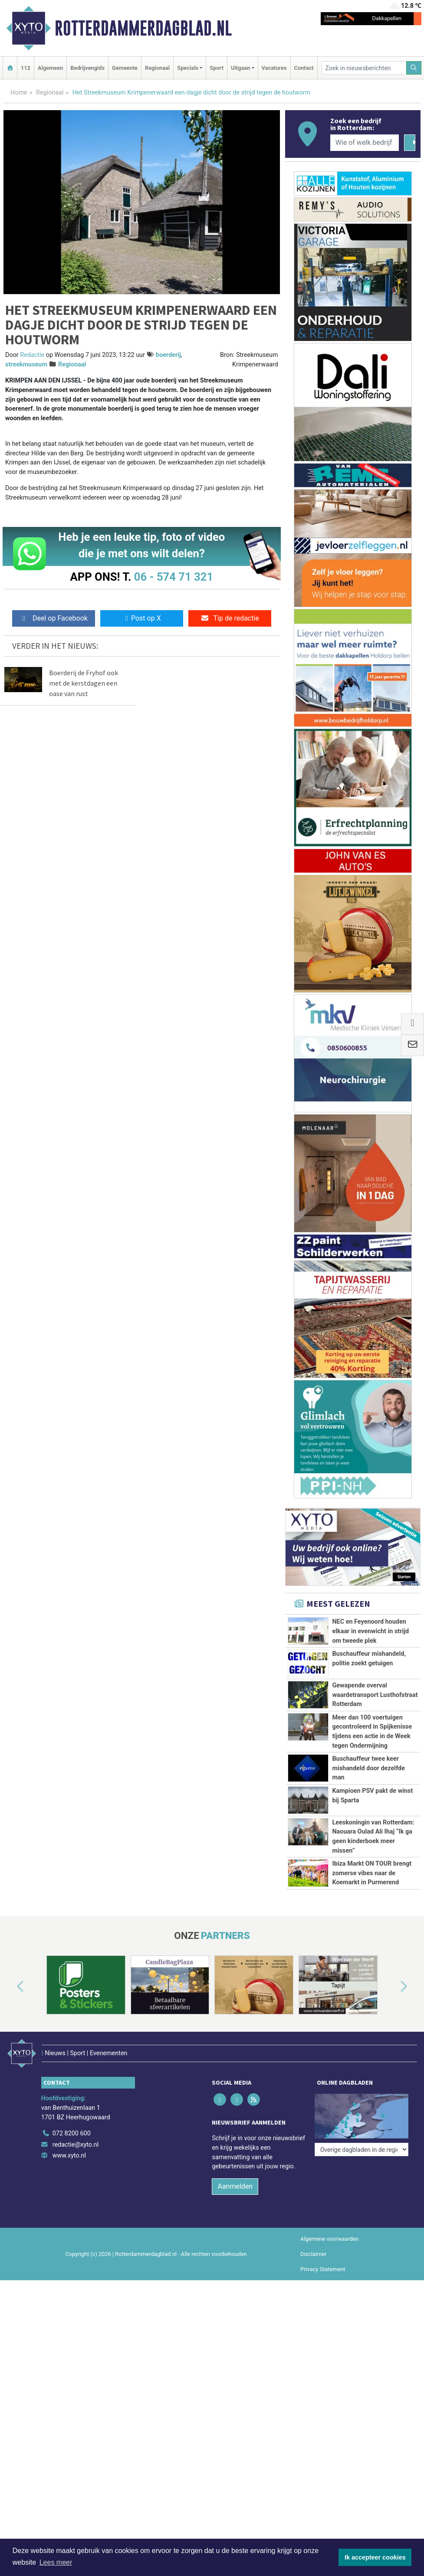 The image size is (424, 2576). What do you see at coordinates (304, 68) in the screenshot?
I see `Contact` at bounding box center [304, 68].